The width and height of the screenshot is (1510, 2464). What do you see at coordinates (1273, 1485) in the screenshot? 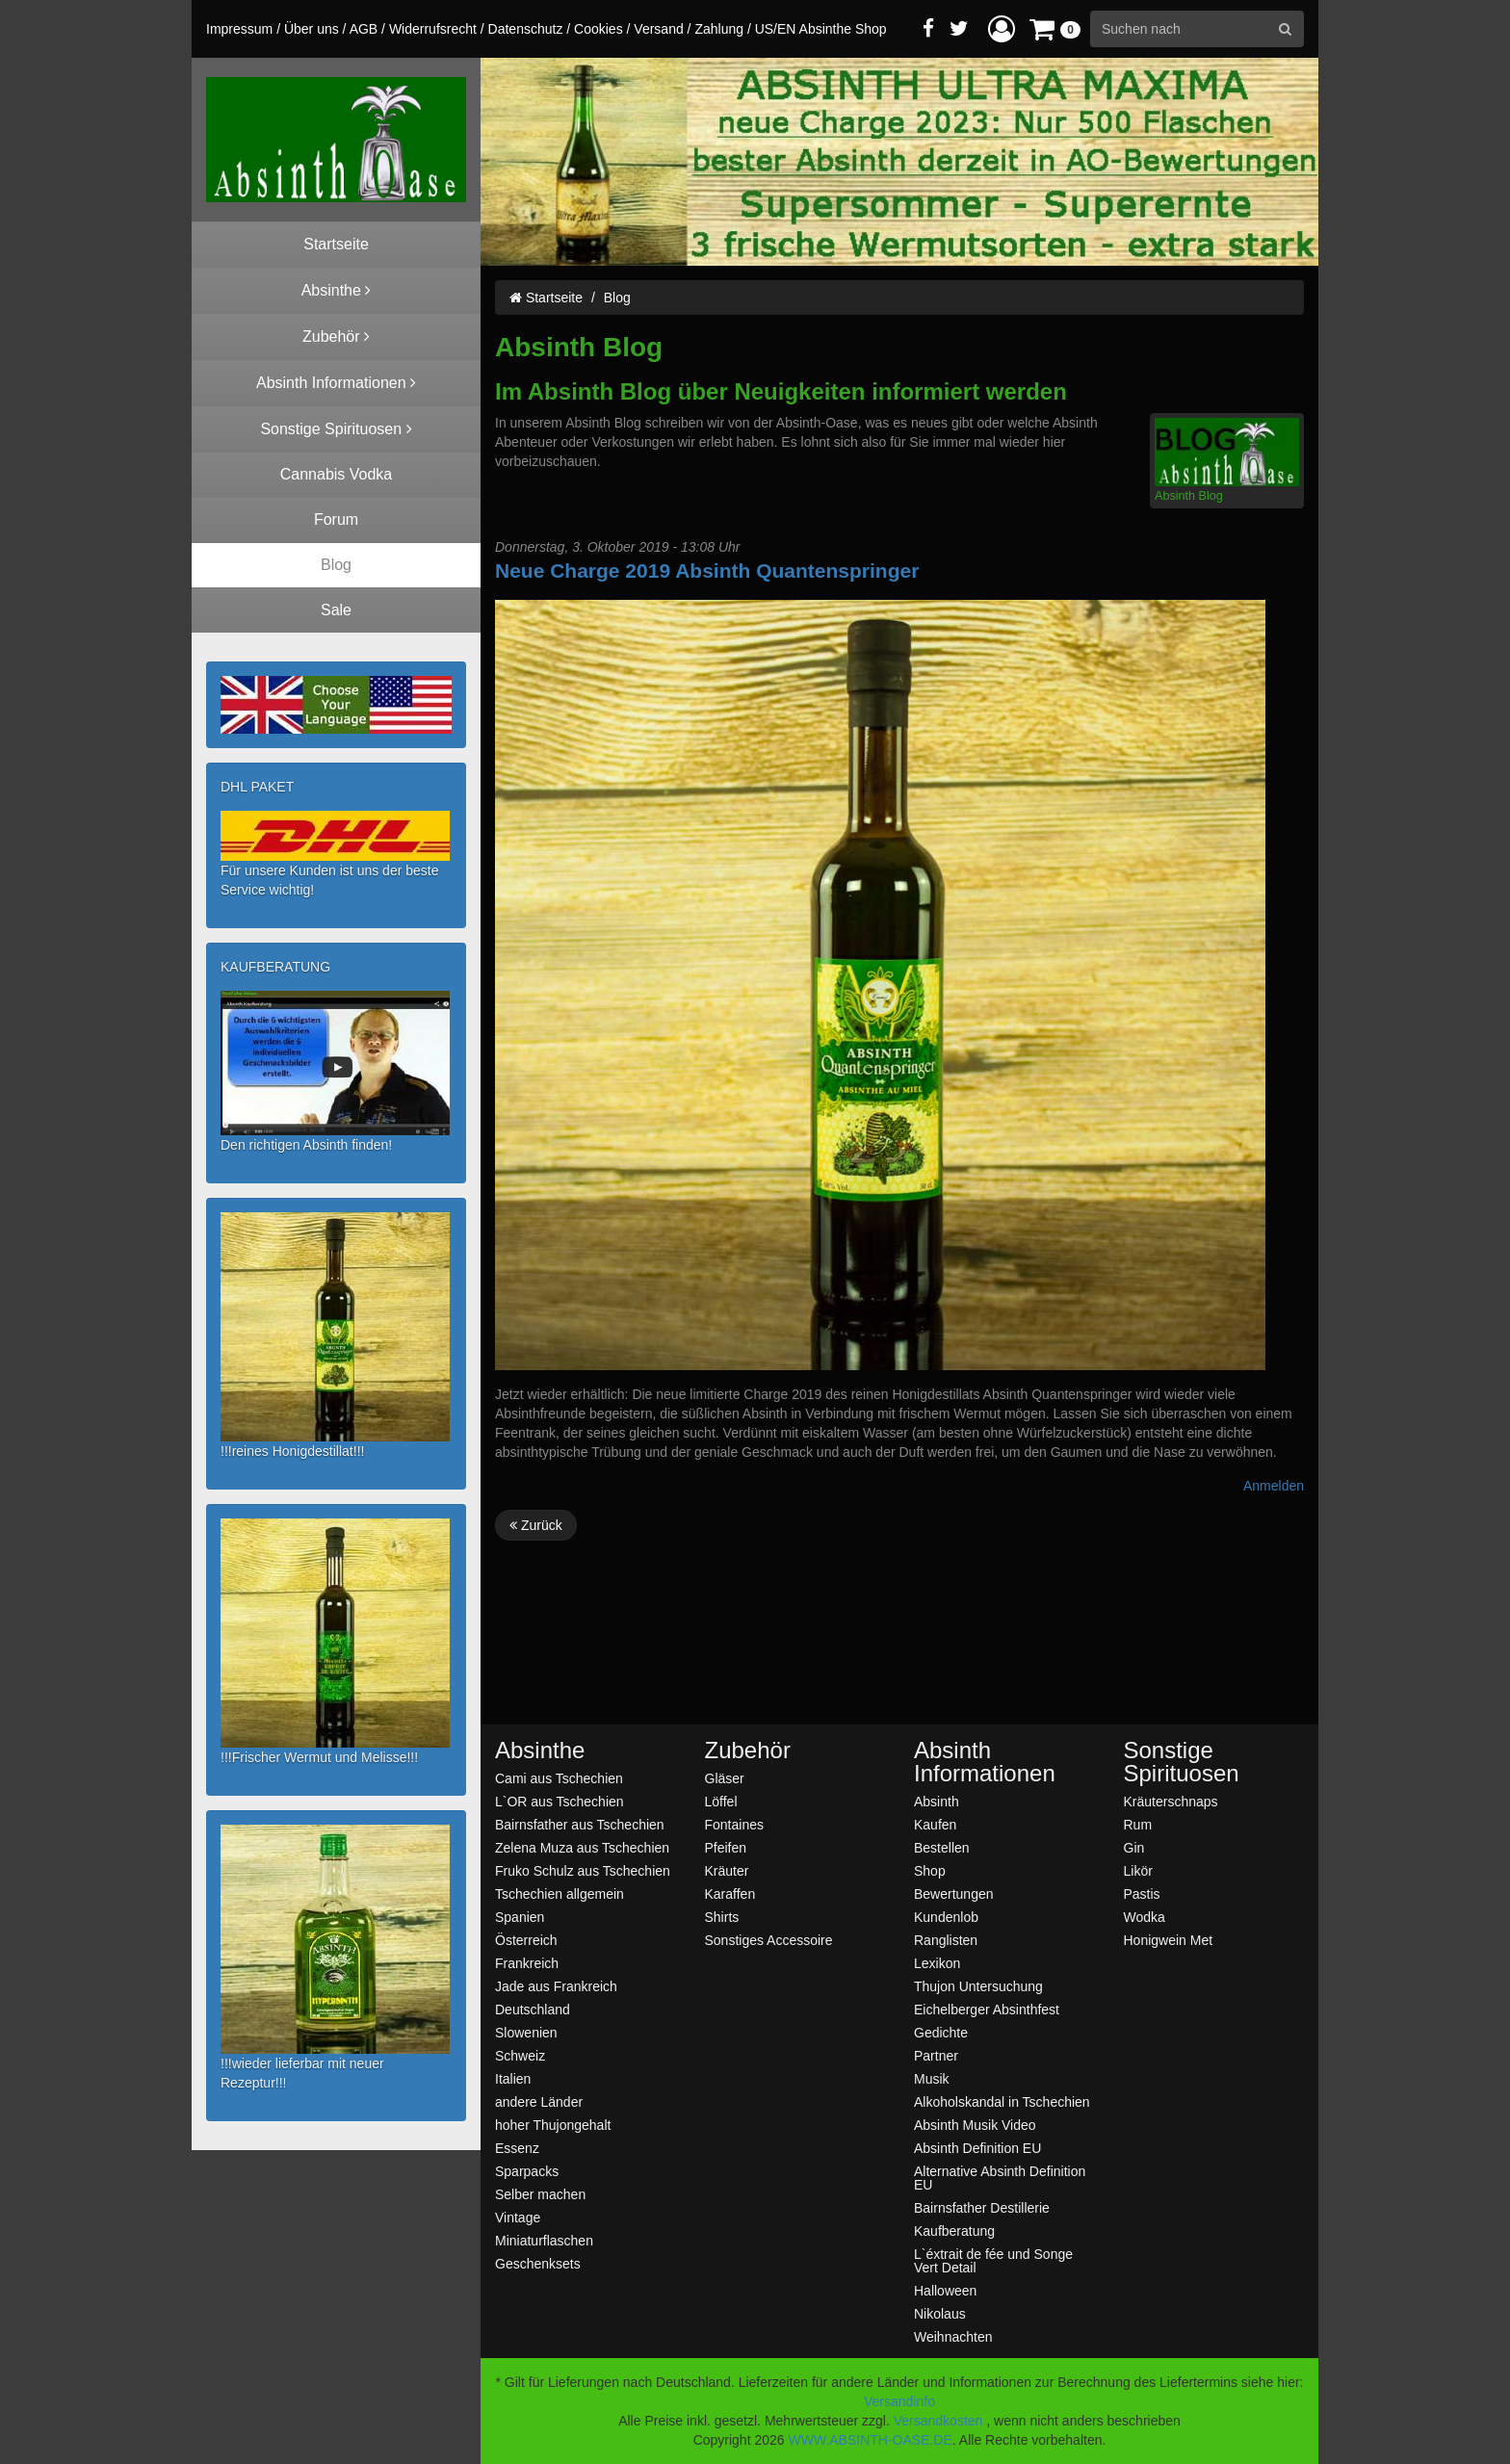
I see `Anmelden` at bounding box center [1273, 1485].